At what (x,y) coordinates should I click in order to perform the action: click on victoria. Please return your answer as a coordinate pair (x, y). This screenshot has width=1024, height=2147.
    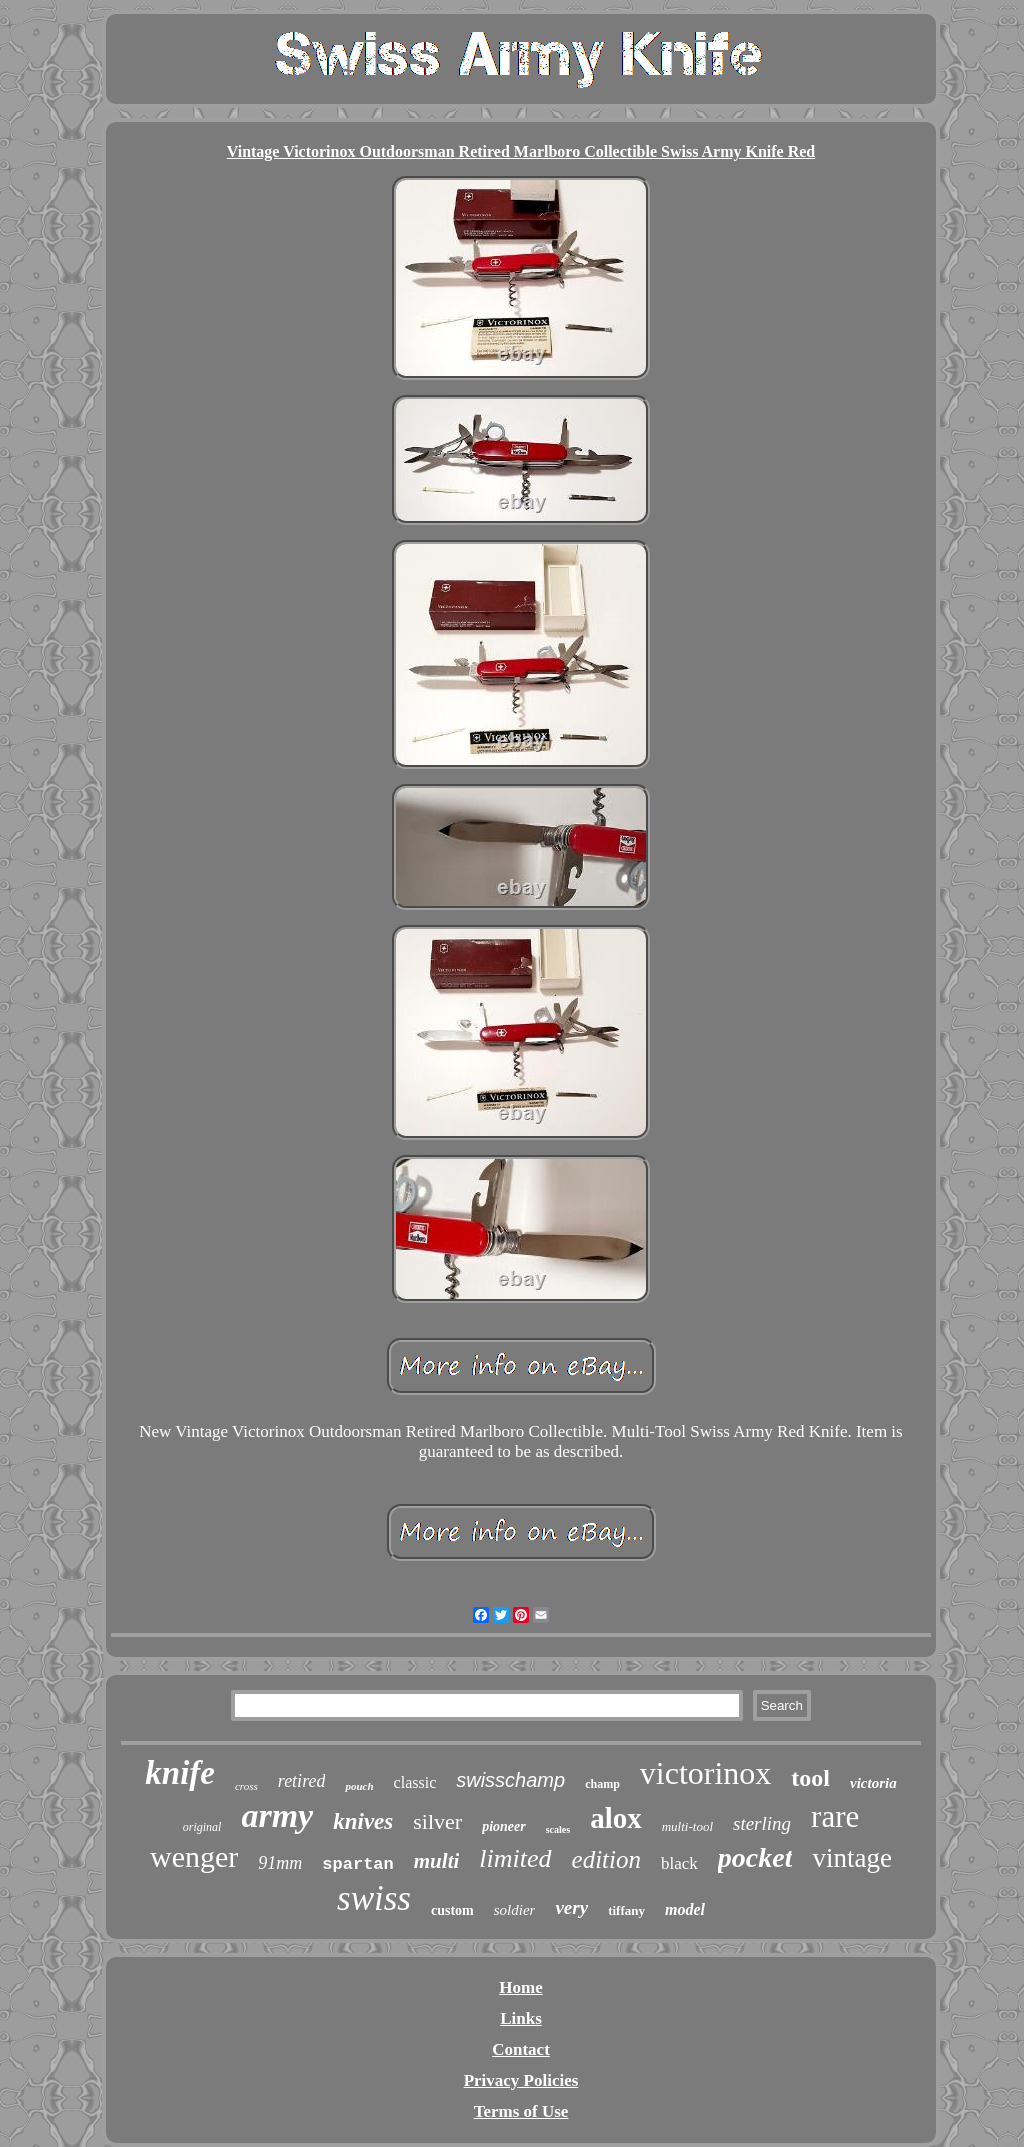
    Looking at the image, I should click on (873, 1783).